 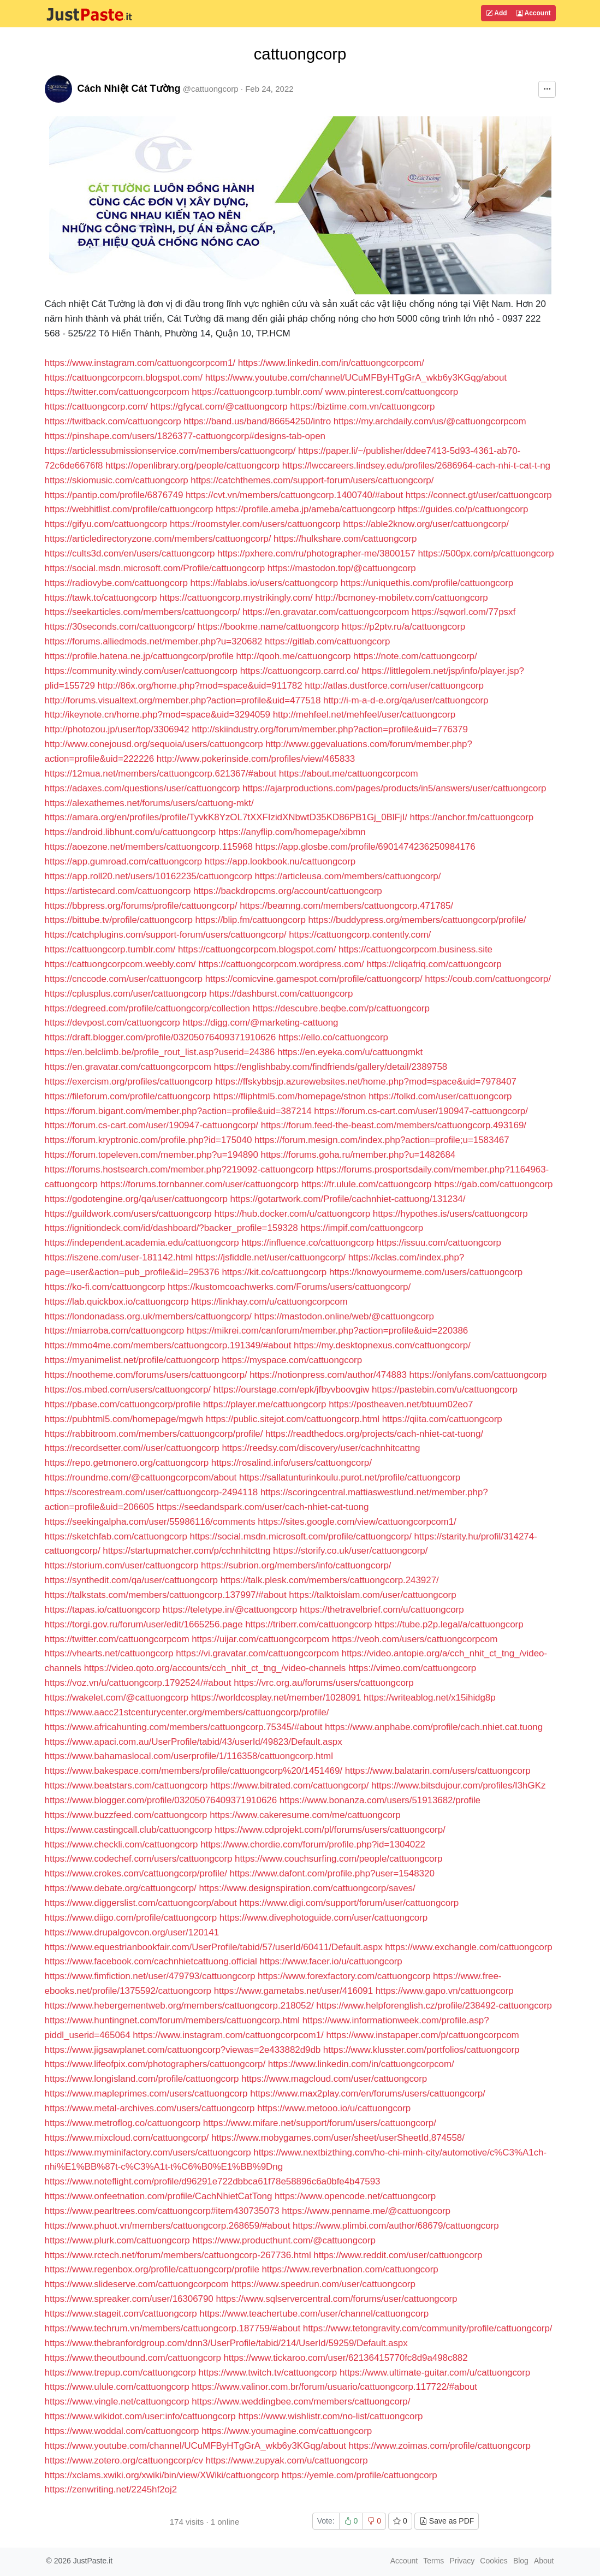 I want to click on https://www.woddal.com/cattuongcorp, so click(x=122, y=2431).